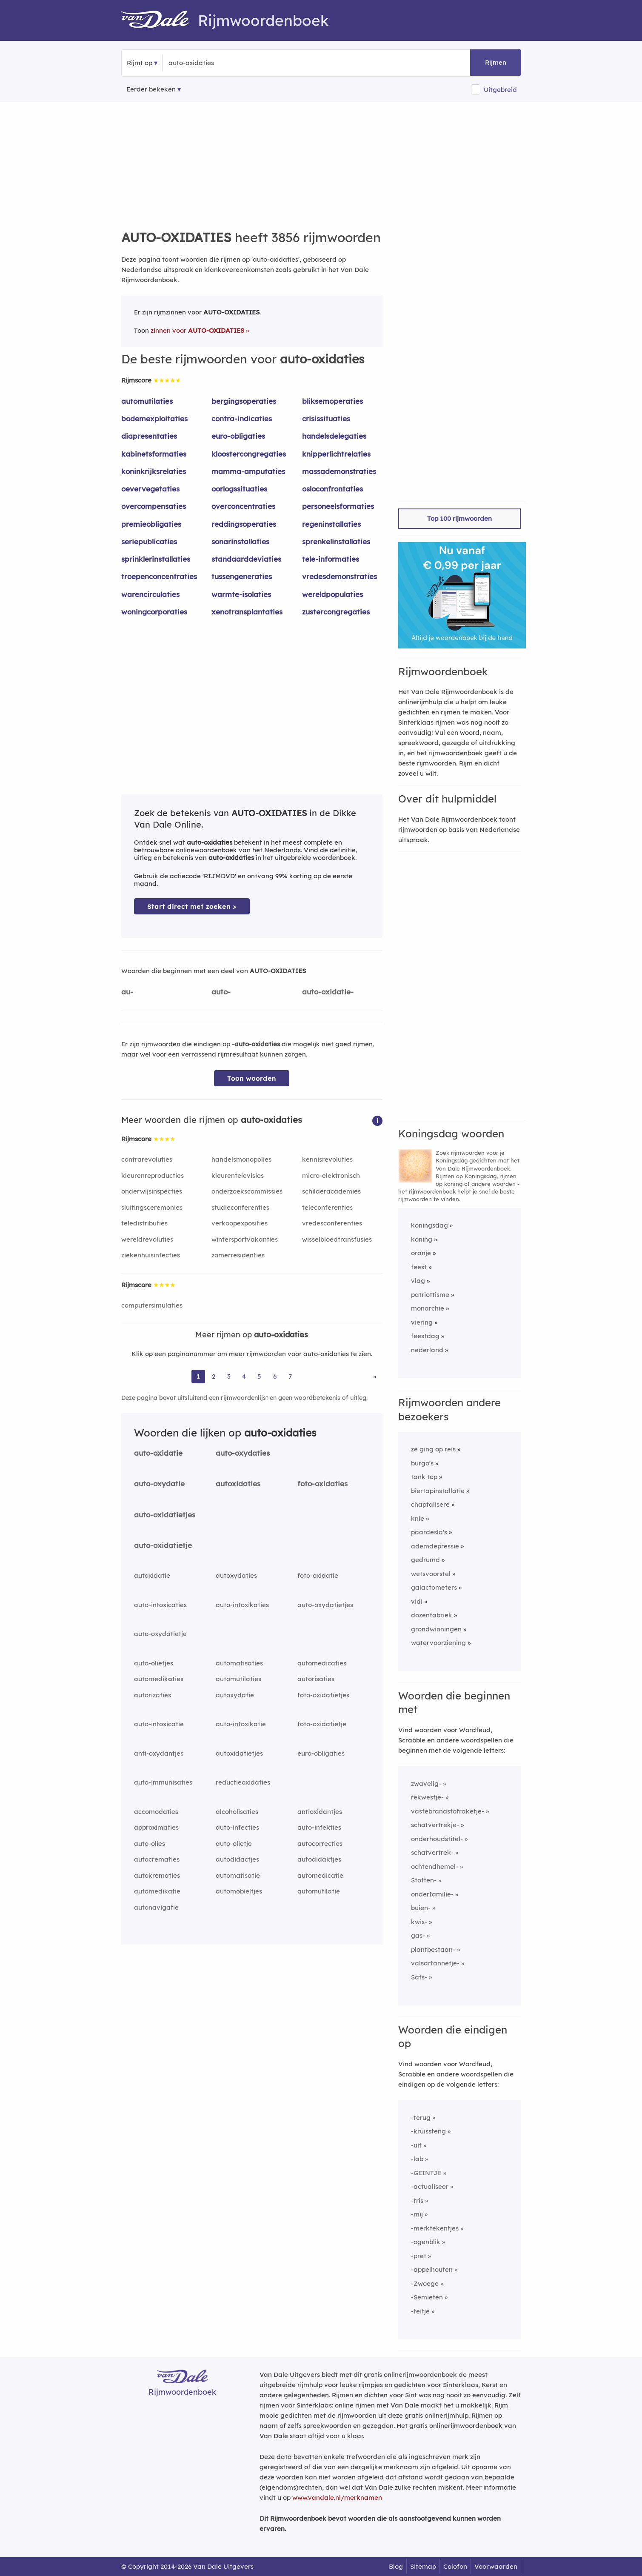 This screenshot has height=2576, width=642. What do you see at coordinates (163, 1545) in the screenshot?
I see `auto-oxidatietje [Rijmwoord: auto-oxidatietje]` at bounding box center [163, 1545].